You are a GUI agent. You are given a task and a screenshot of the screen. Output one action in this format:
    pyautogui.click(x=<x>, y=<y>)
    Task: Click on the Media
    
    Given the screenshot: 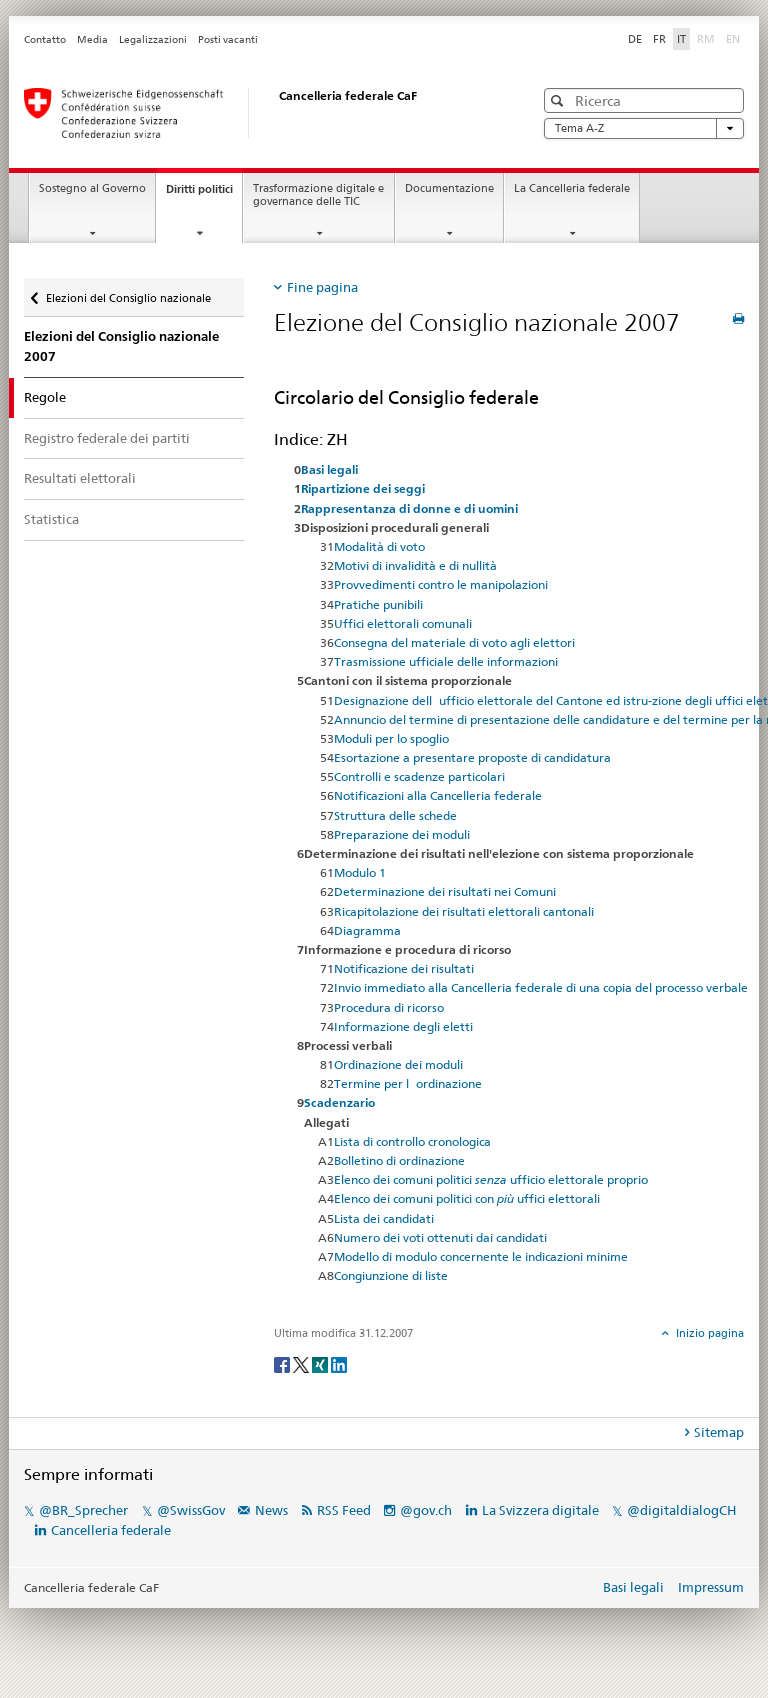 What is the action you would take?
    pyautogui.click(x=92, y=39)
    